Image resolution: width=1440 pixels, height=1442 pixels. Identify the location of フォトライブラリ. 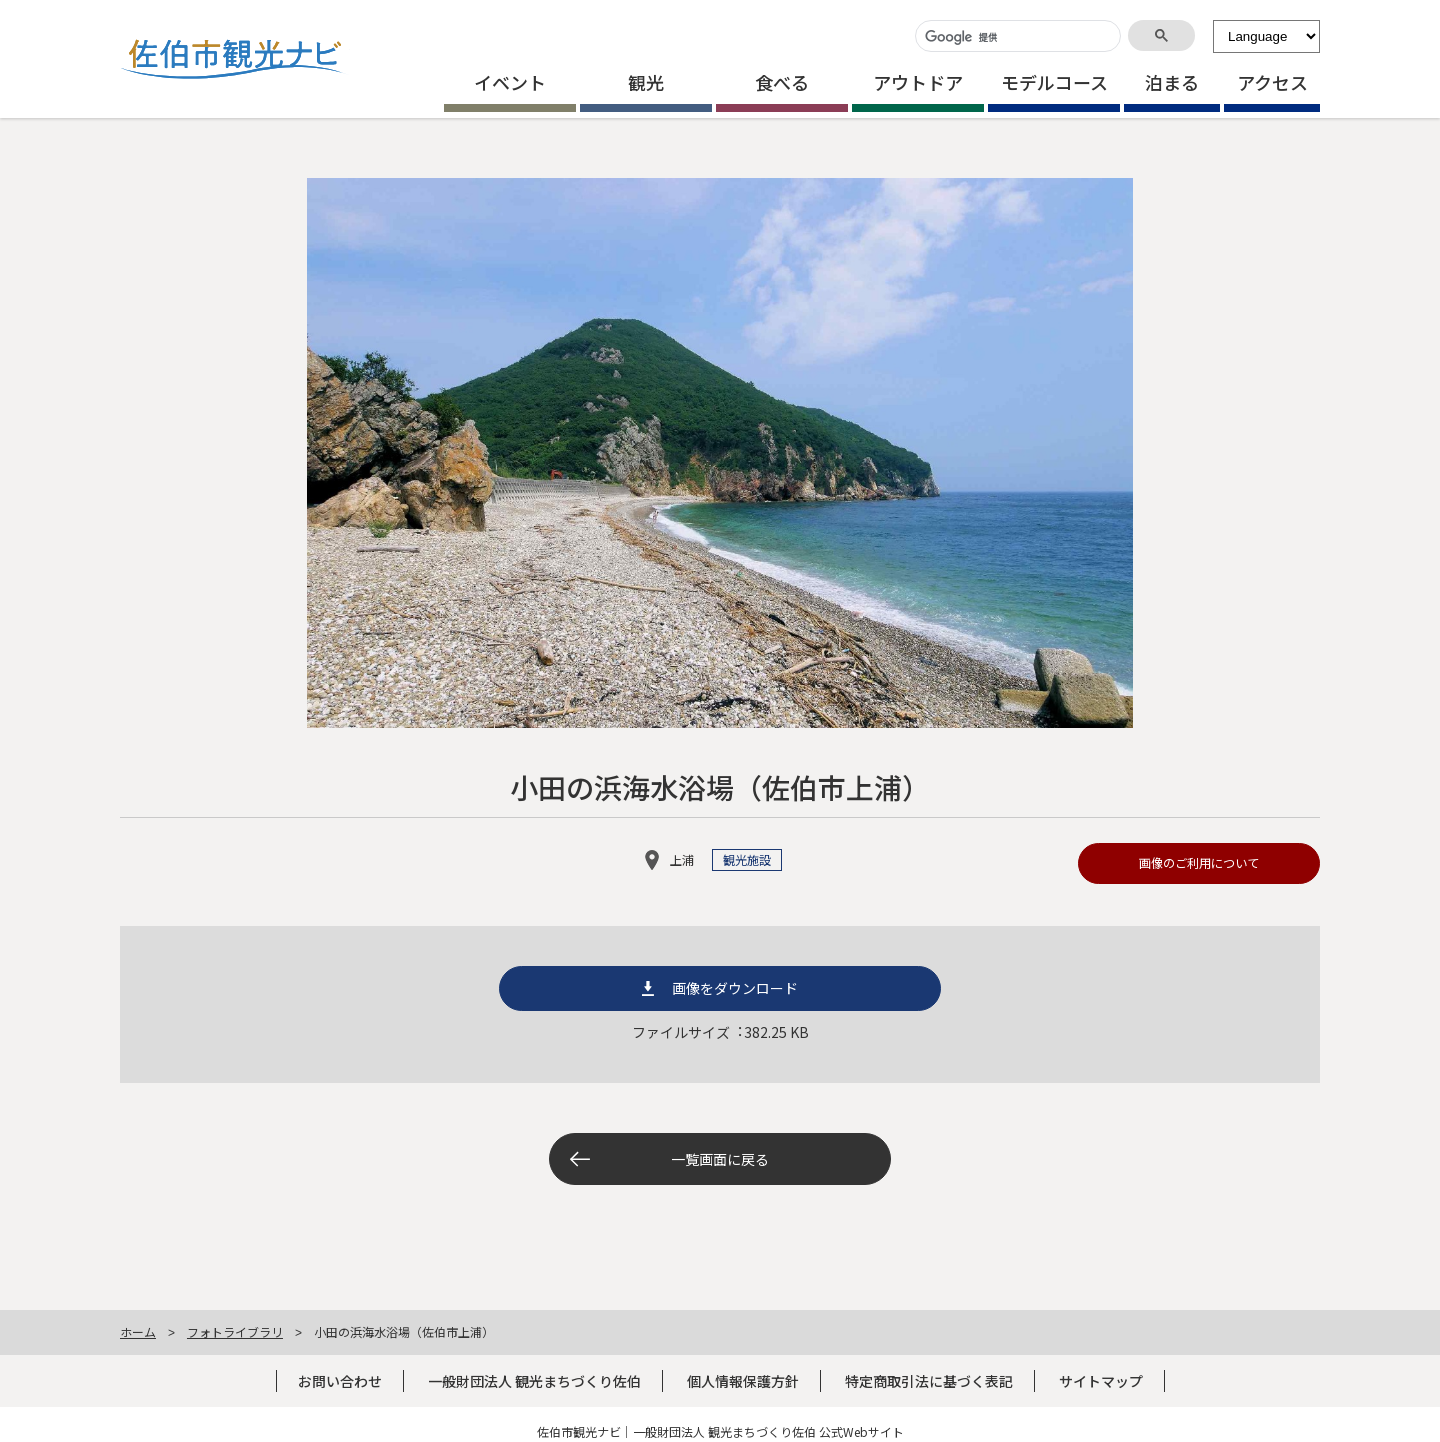
(235, 1331).